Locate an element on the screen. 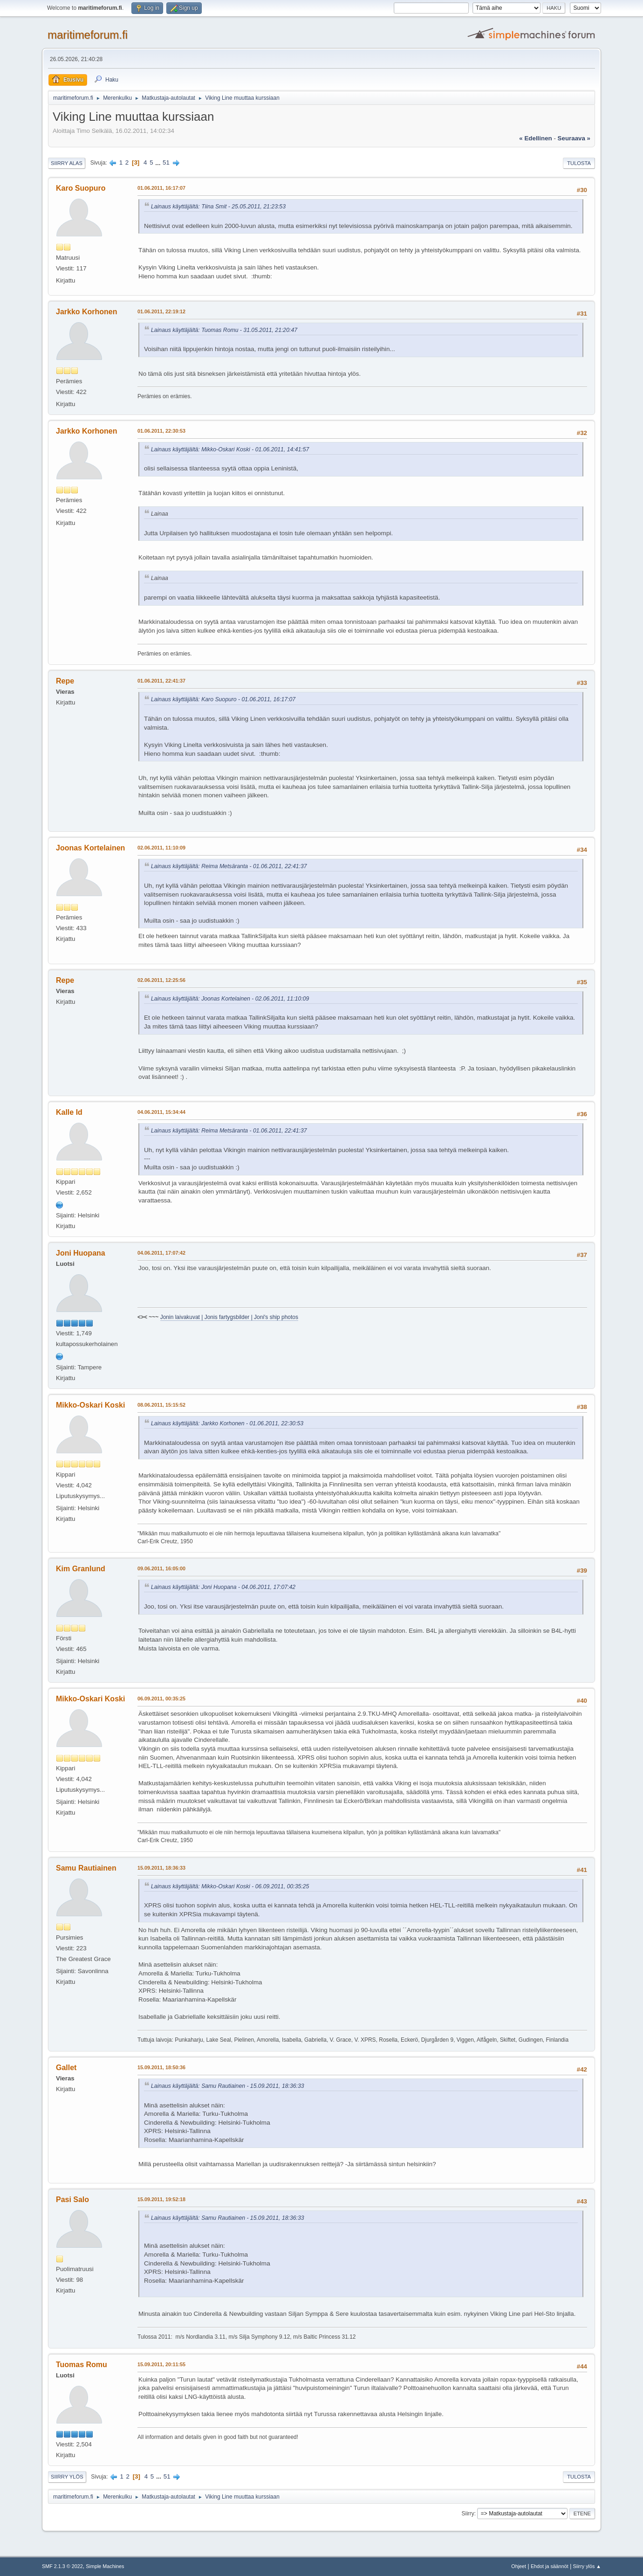 This screenshot has height=2576, width=643. Siirry ylös ▲ is located at coordinates (587, 2566).